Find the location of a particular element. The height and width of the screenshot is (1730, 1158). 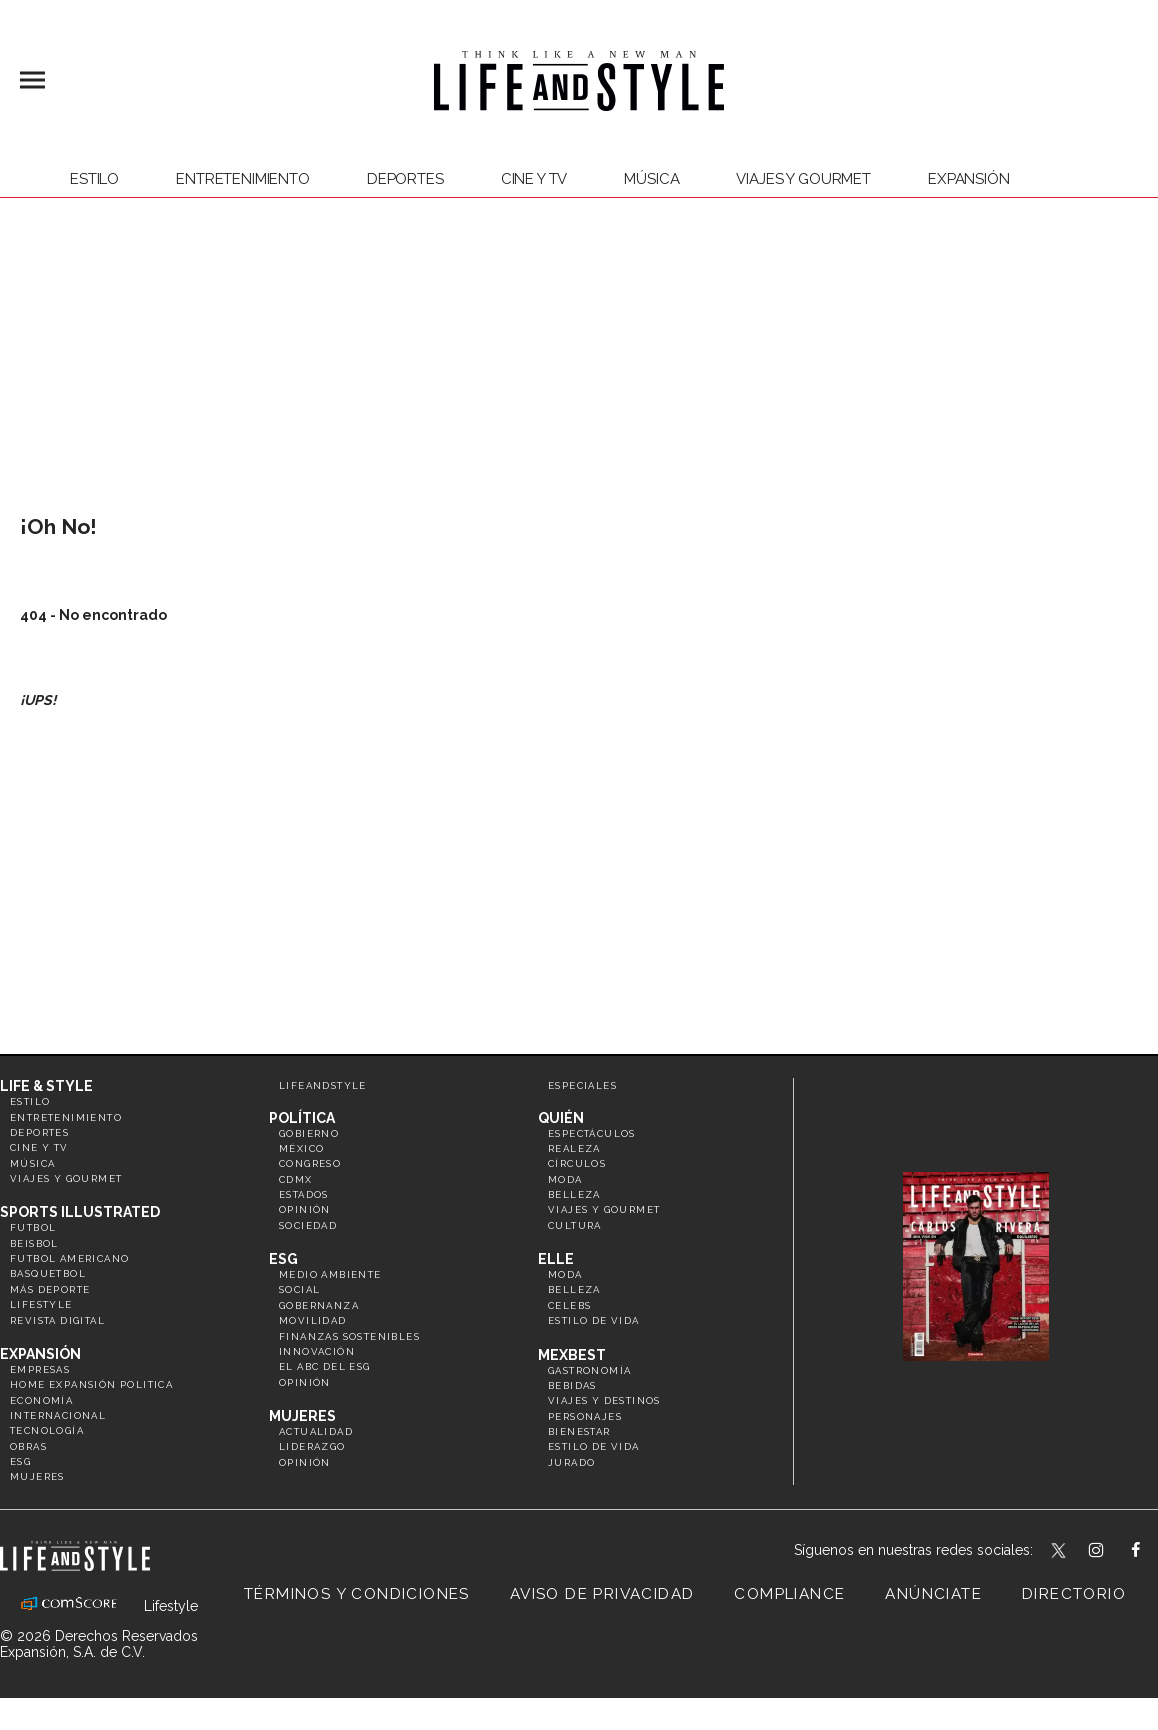

Economía is located at coordinates (41, 1400).